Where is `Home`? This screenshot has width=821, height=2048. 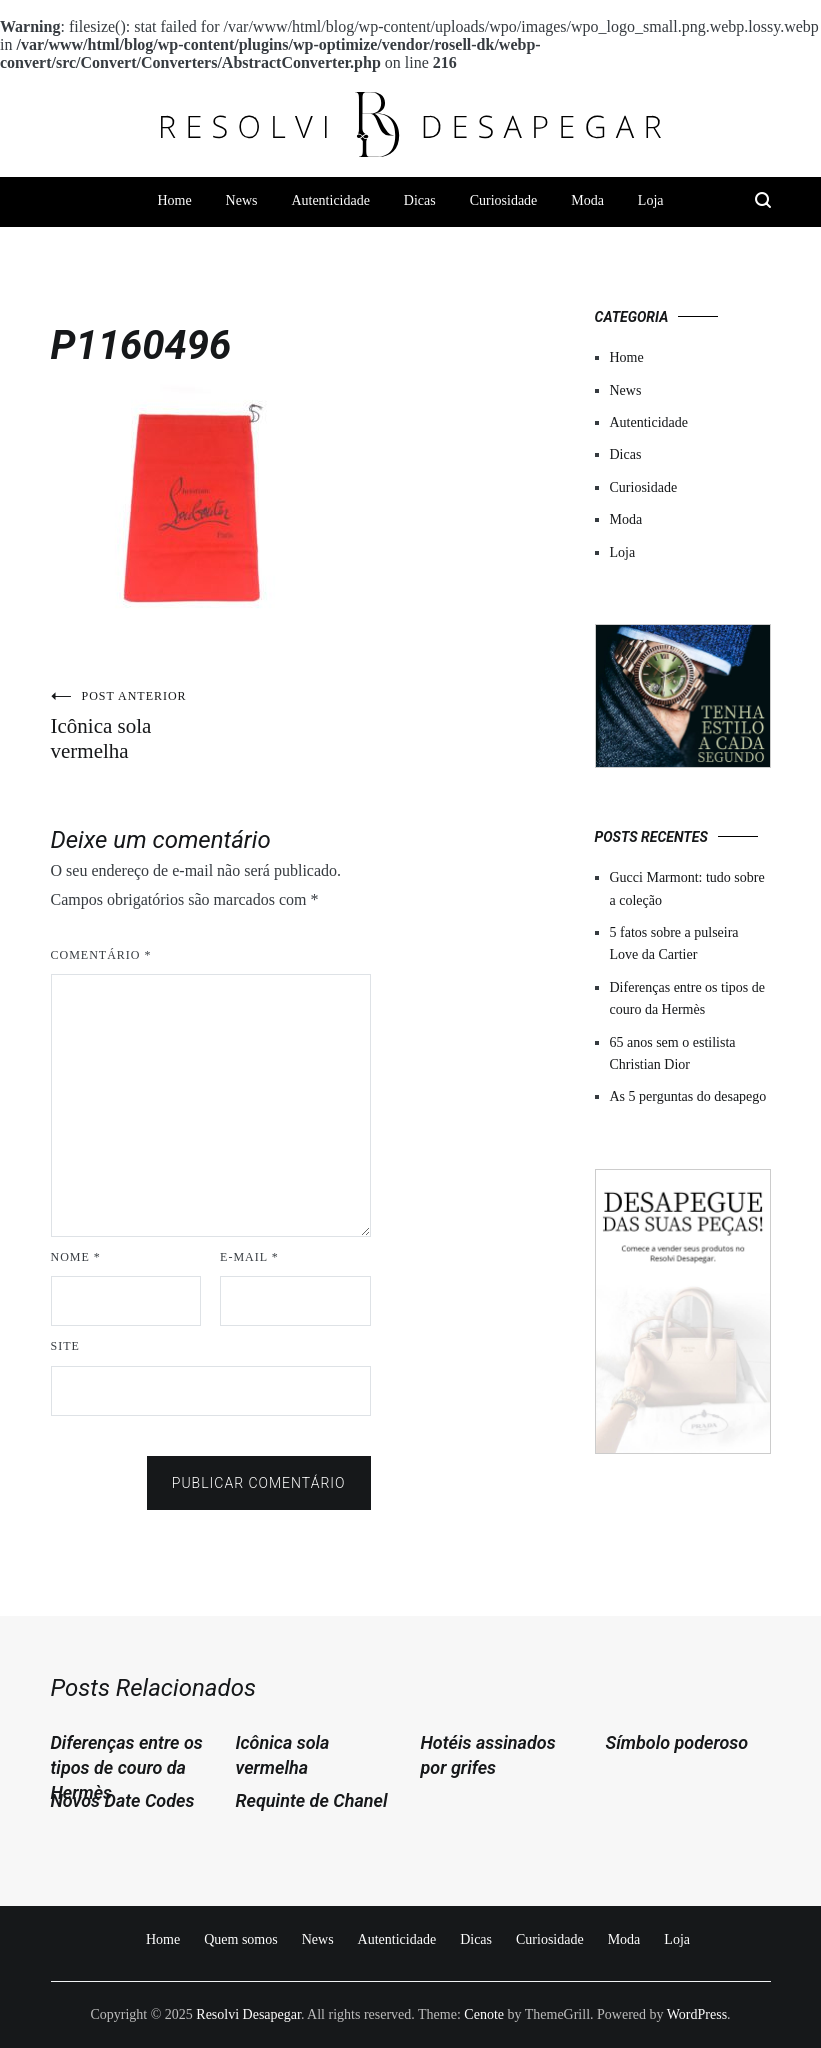 Home is located at coordinates (174, 200).